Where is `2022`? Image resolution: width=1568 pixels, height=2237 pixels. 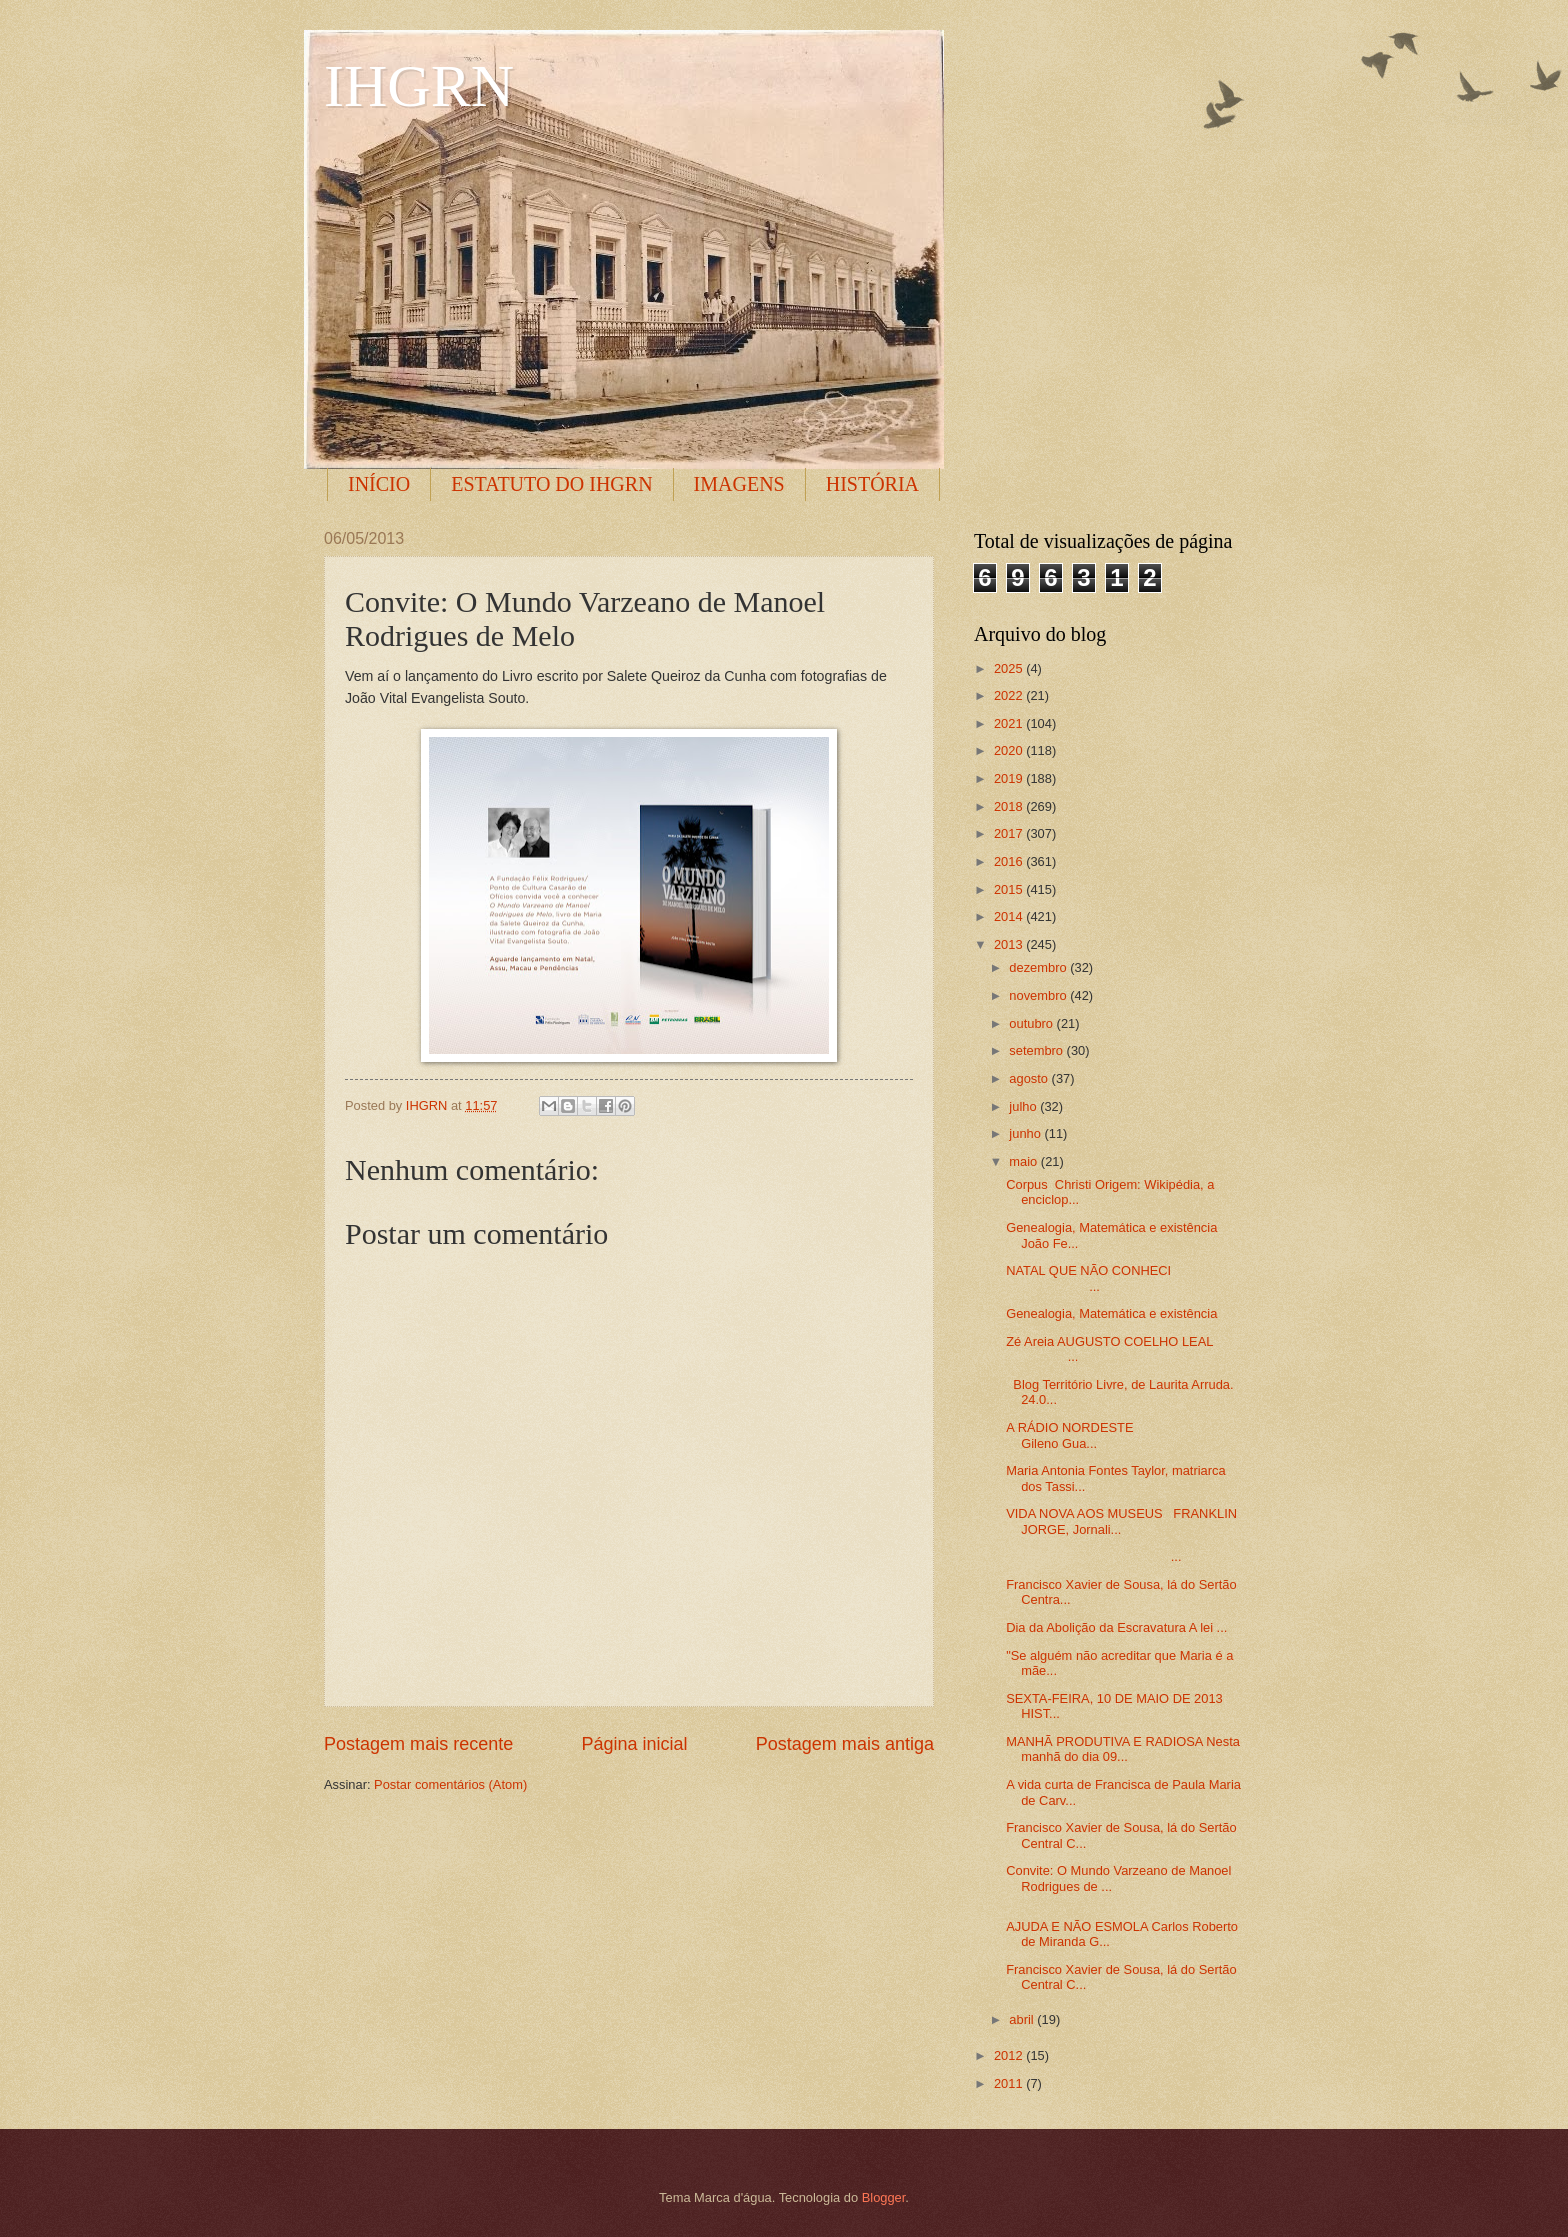 2022 is located at coordinates (1010, 695).